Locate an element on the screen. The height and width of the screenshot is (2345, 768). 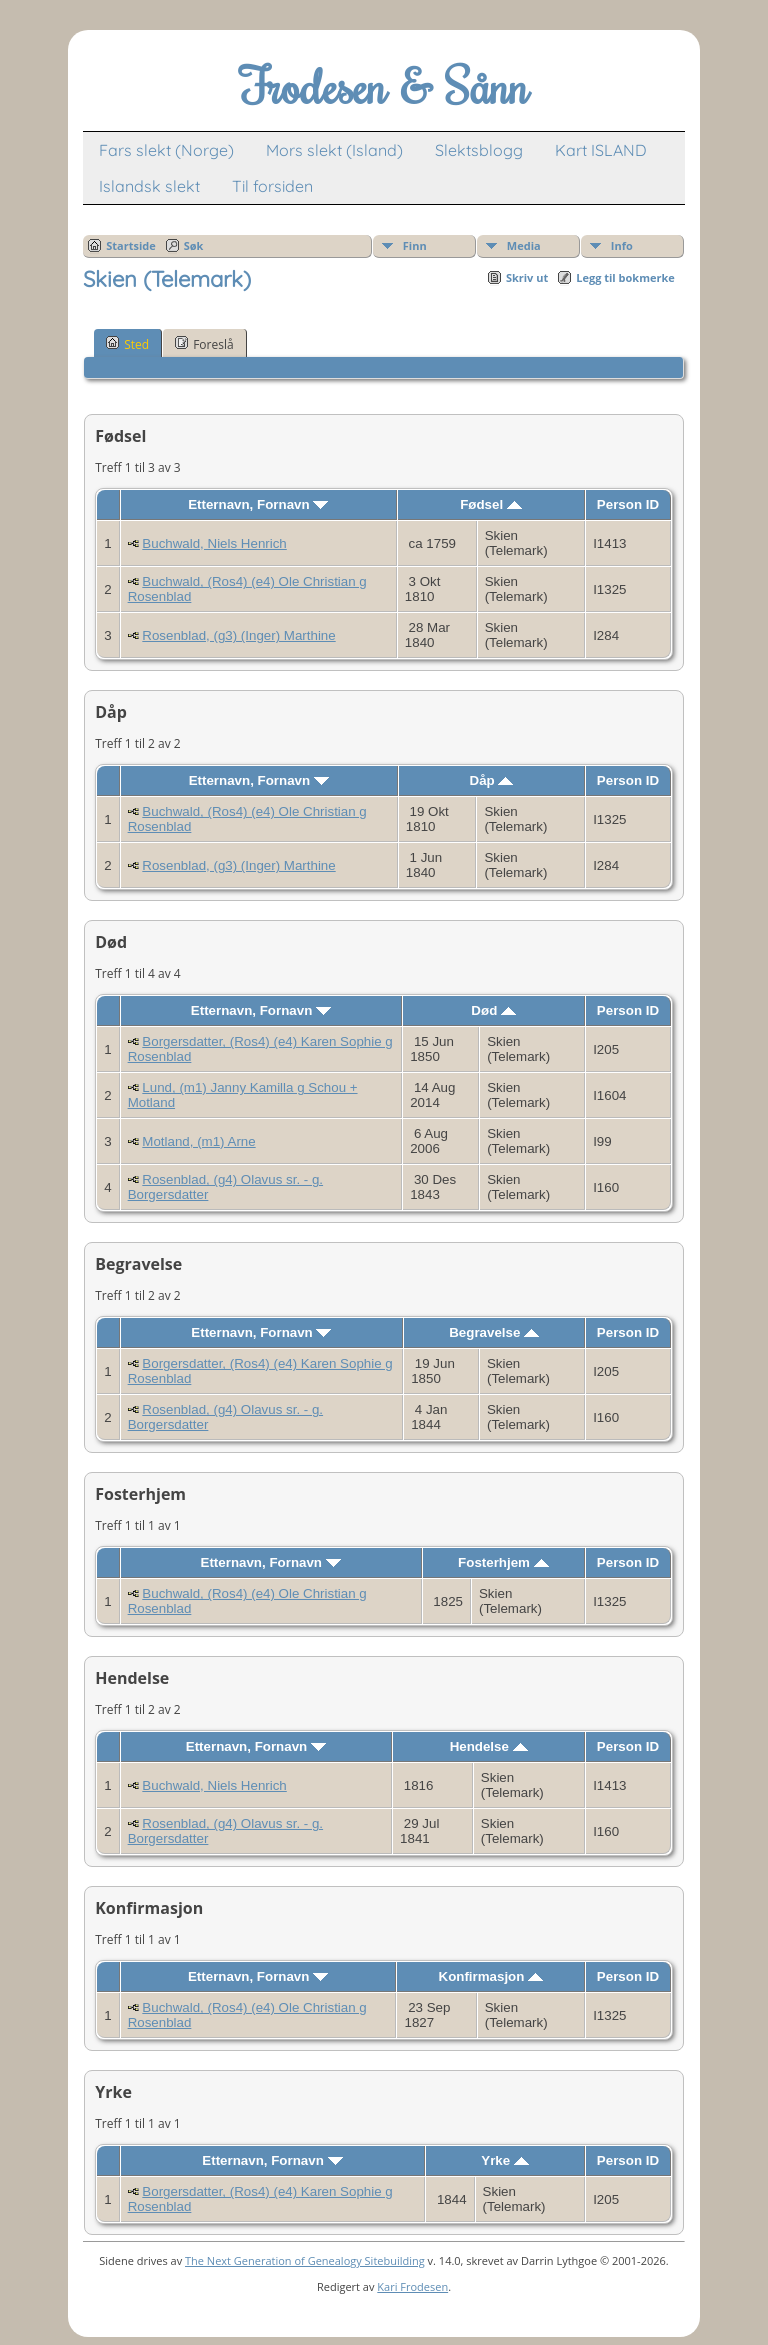
Buchwald, Niels Henrich is located at coordinates (214, 543).